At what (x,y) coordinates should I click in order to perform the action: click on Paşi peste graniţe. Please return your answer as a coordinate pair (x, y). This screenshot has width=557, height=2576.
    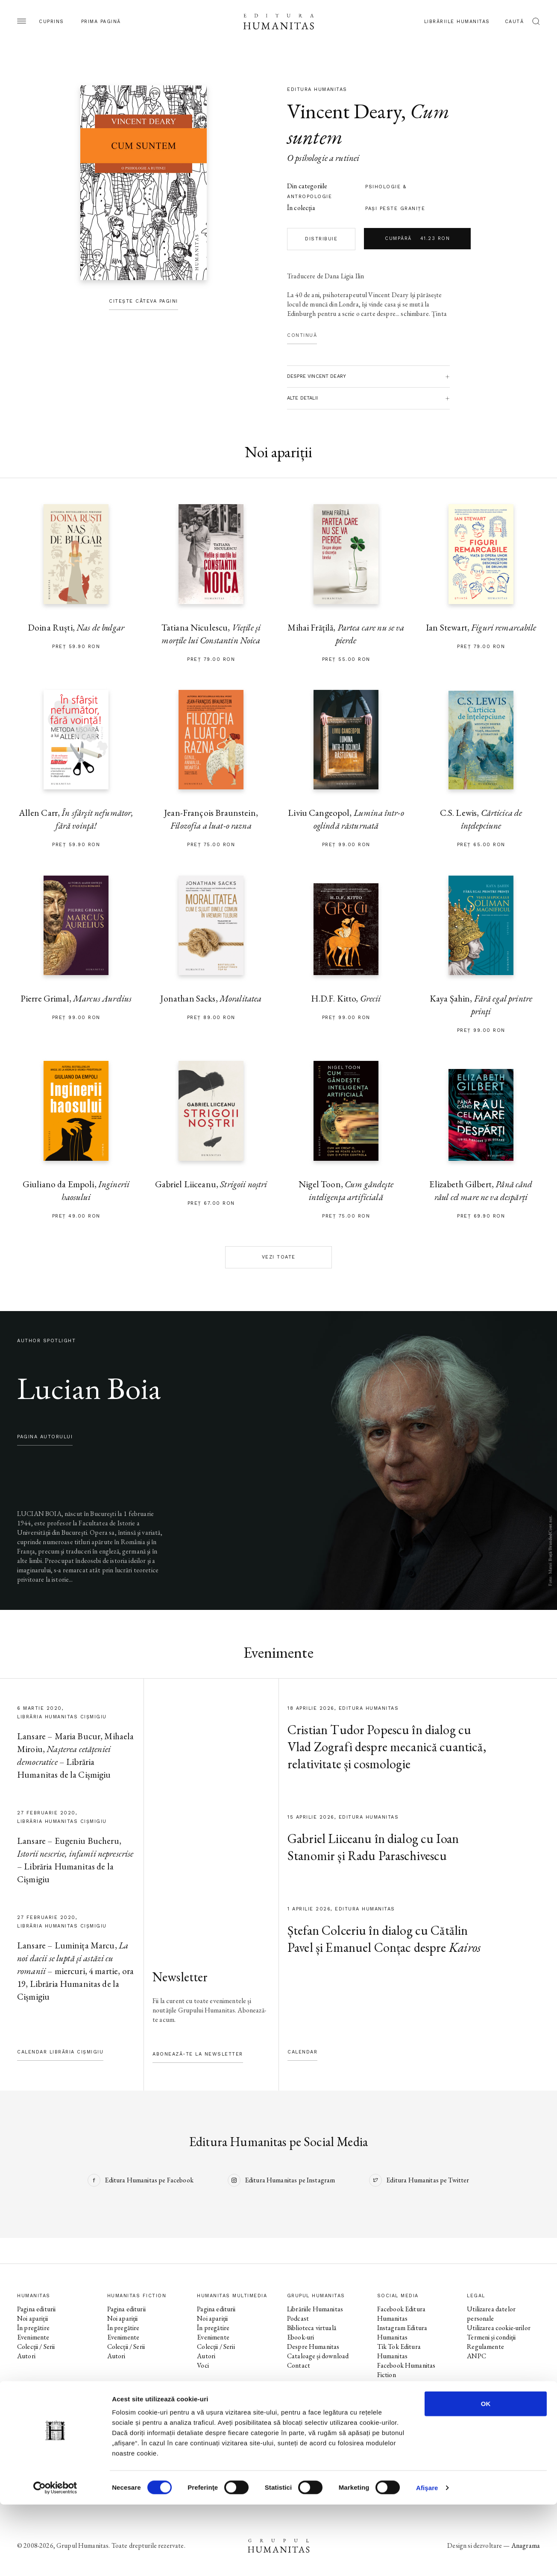
    Looking at the image, I should click on (395, 208).